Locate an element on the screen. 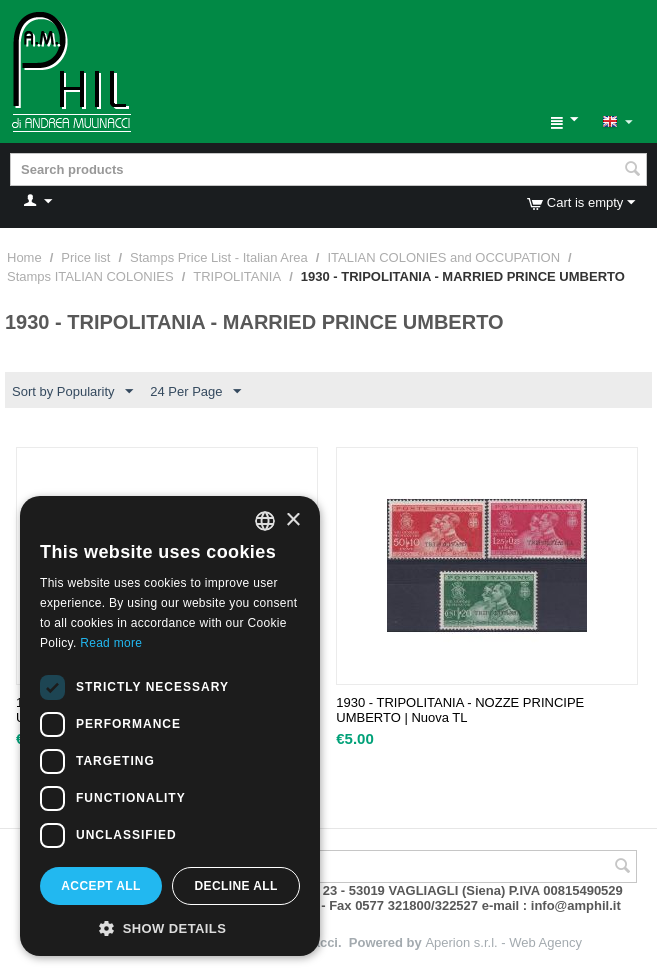 Image resolution: width=657 pixels, height=976 pixels. Price list is located at coordinates (85, 257).